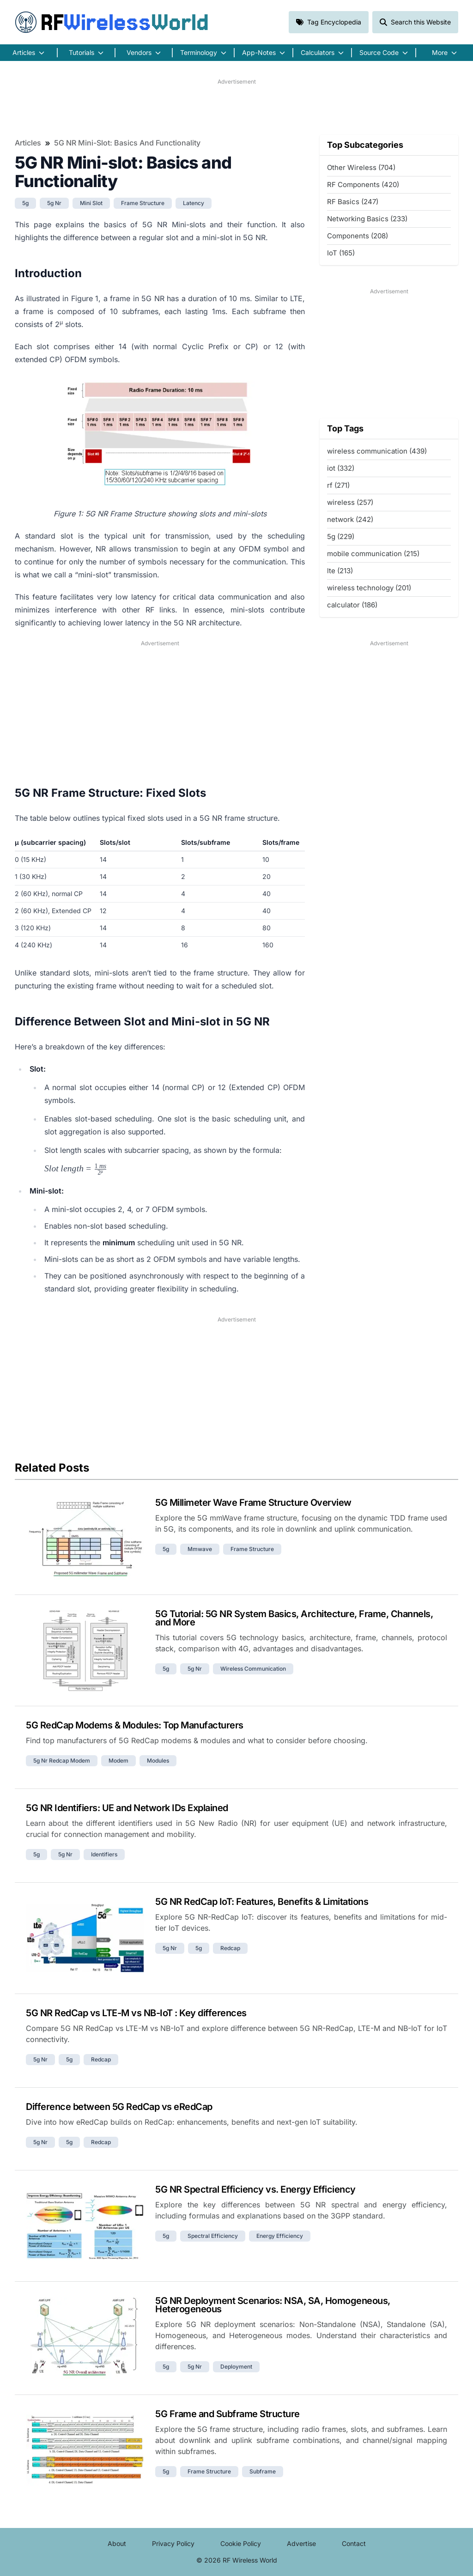  I want to click on redcap, so click(230, 1948).